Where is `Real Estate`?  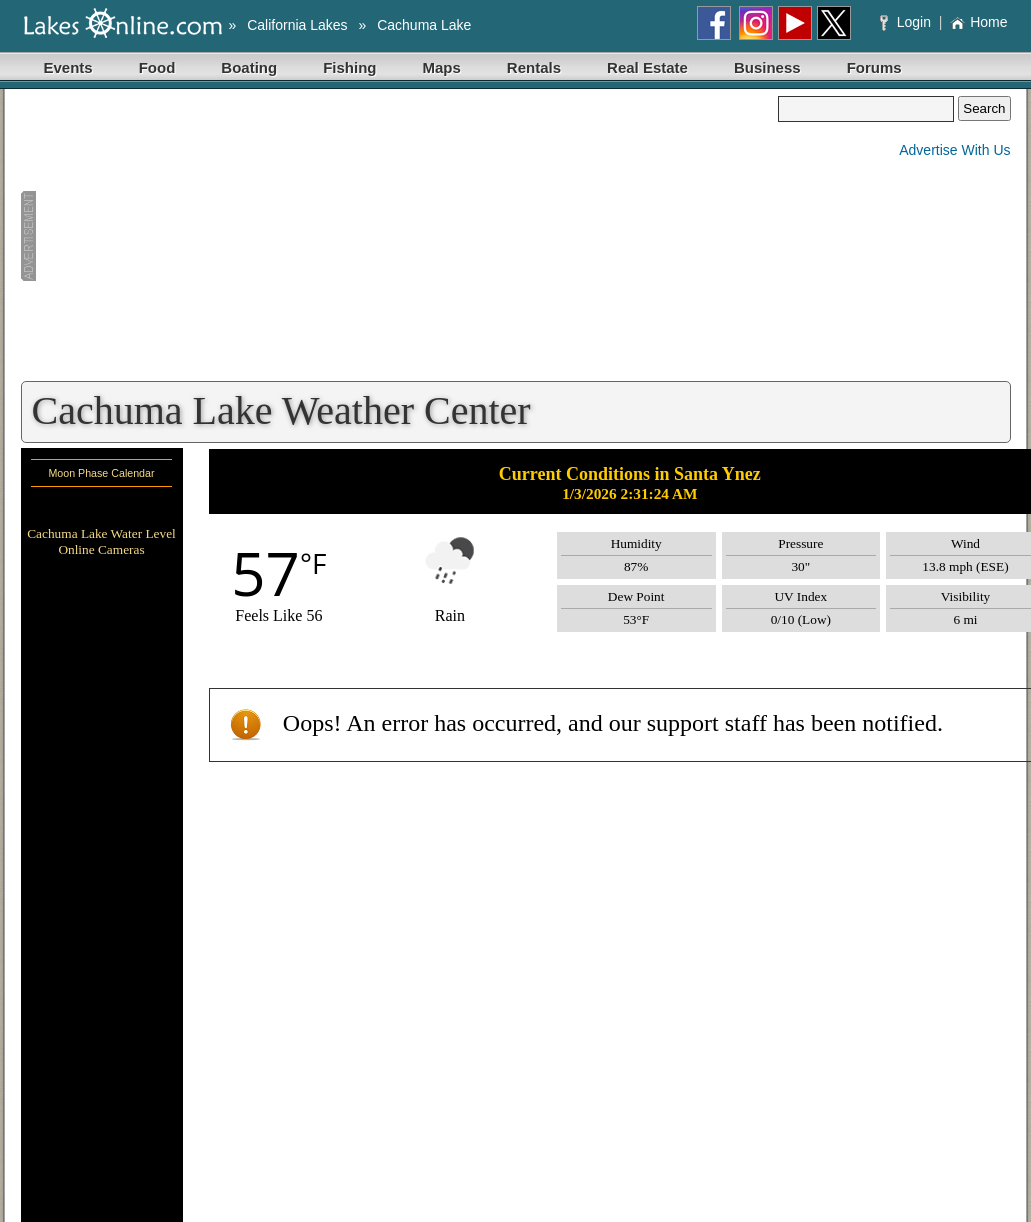 Real Estate is located at coordinates (647, 67).